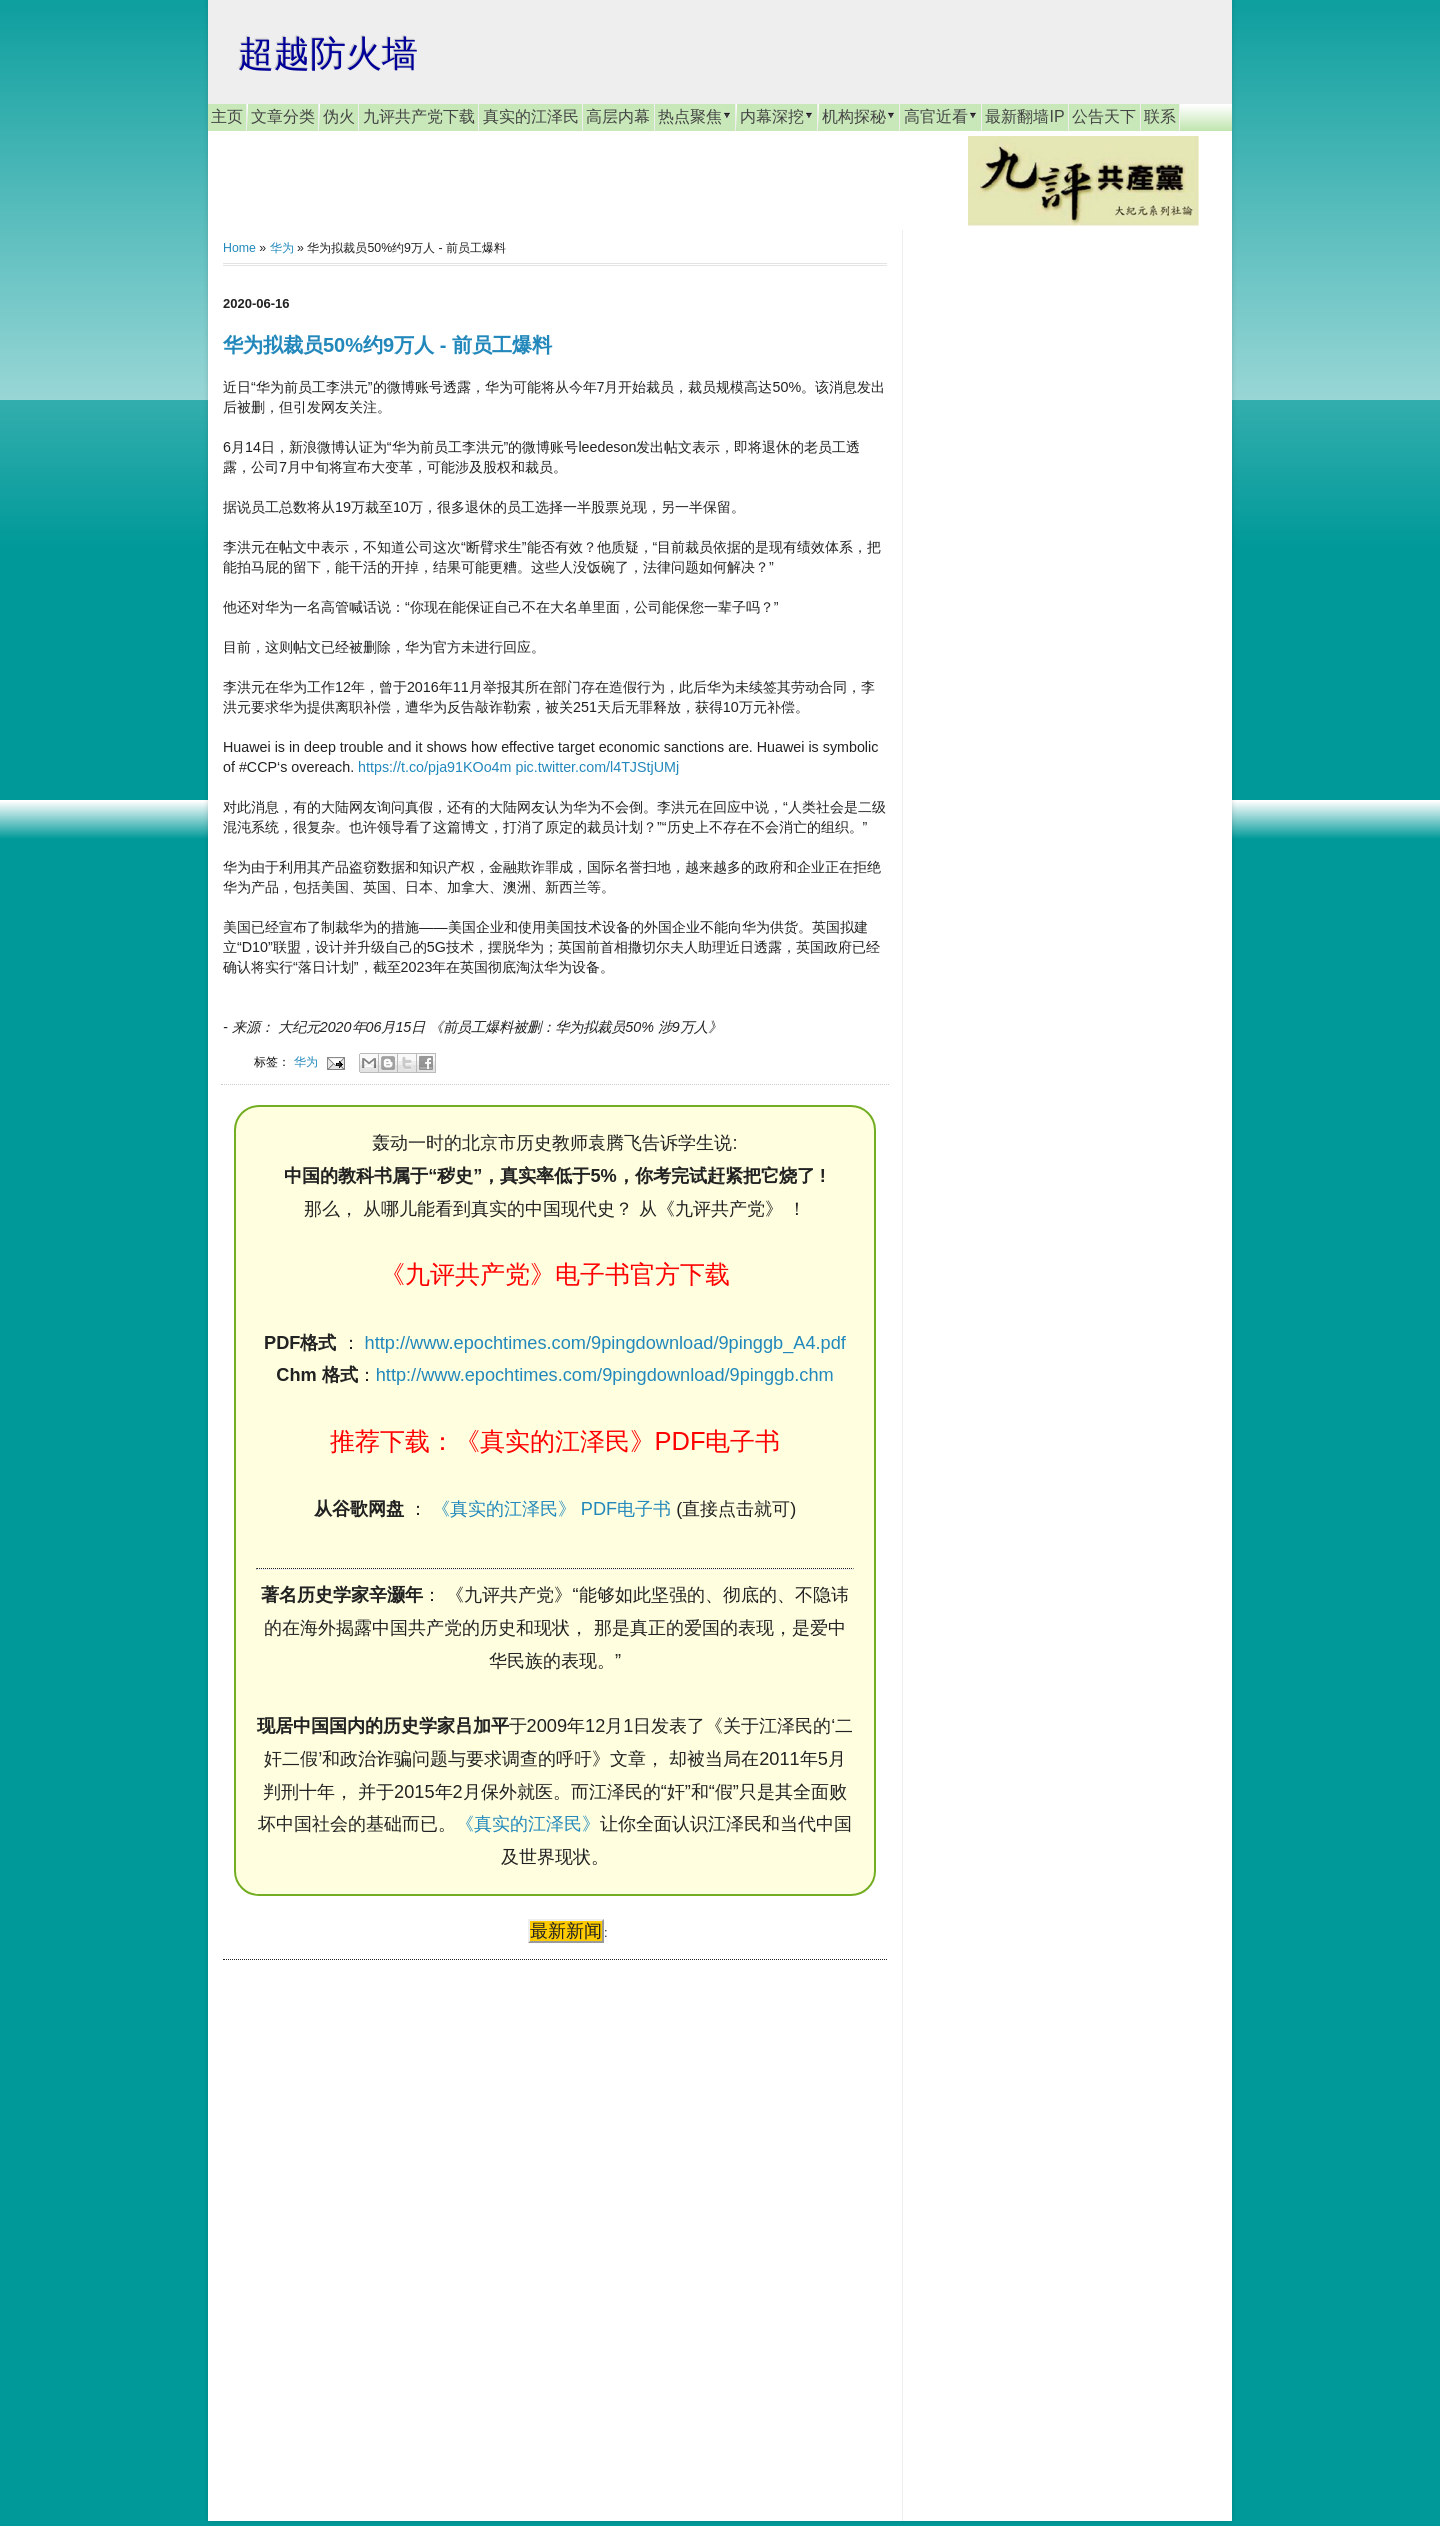 Image resolution: width=1440 pixels, height=2526 pixels. I want to click on 机构探秘, so click(859, 116).